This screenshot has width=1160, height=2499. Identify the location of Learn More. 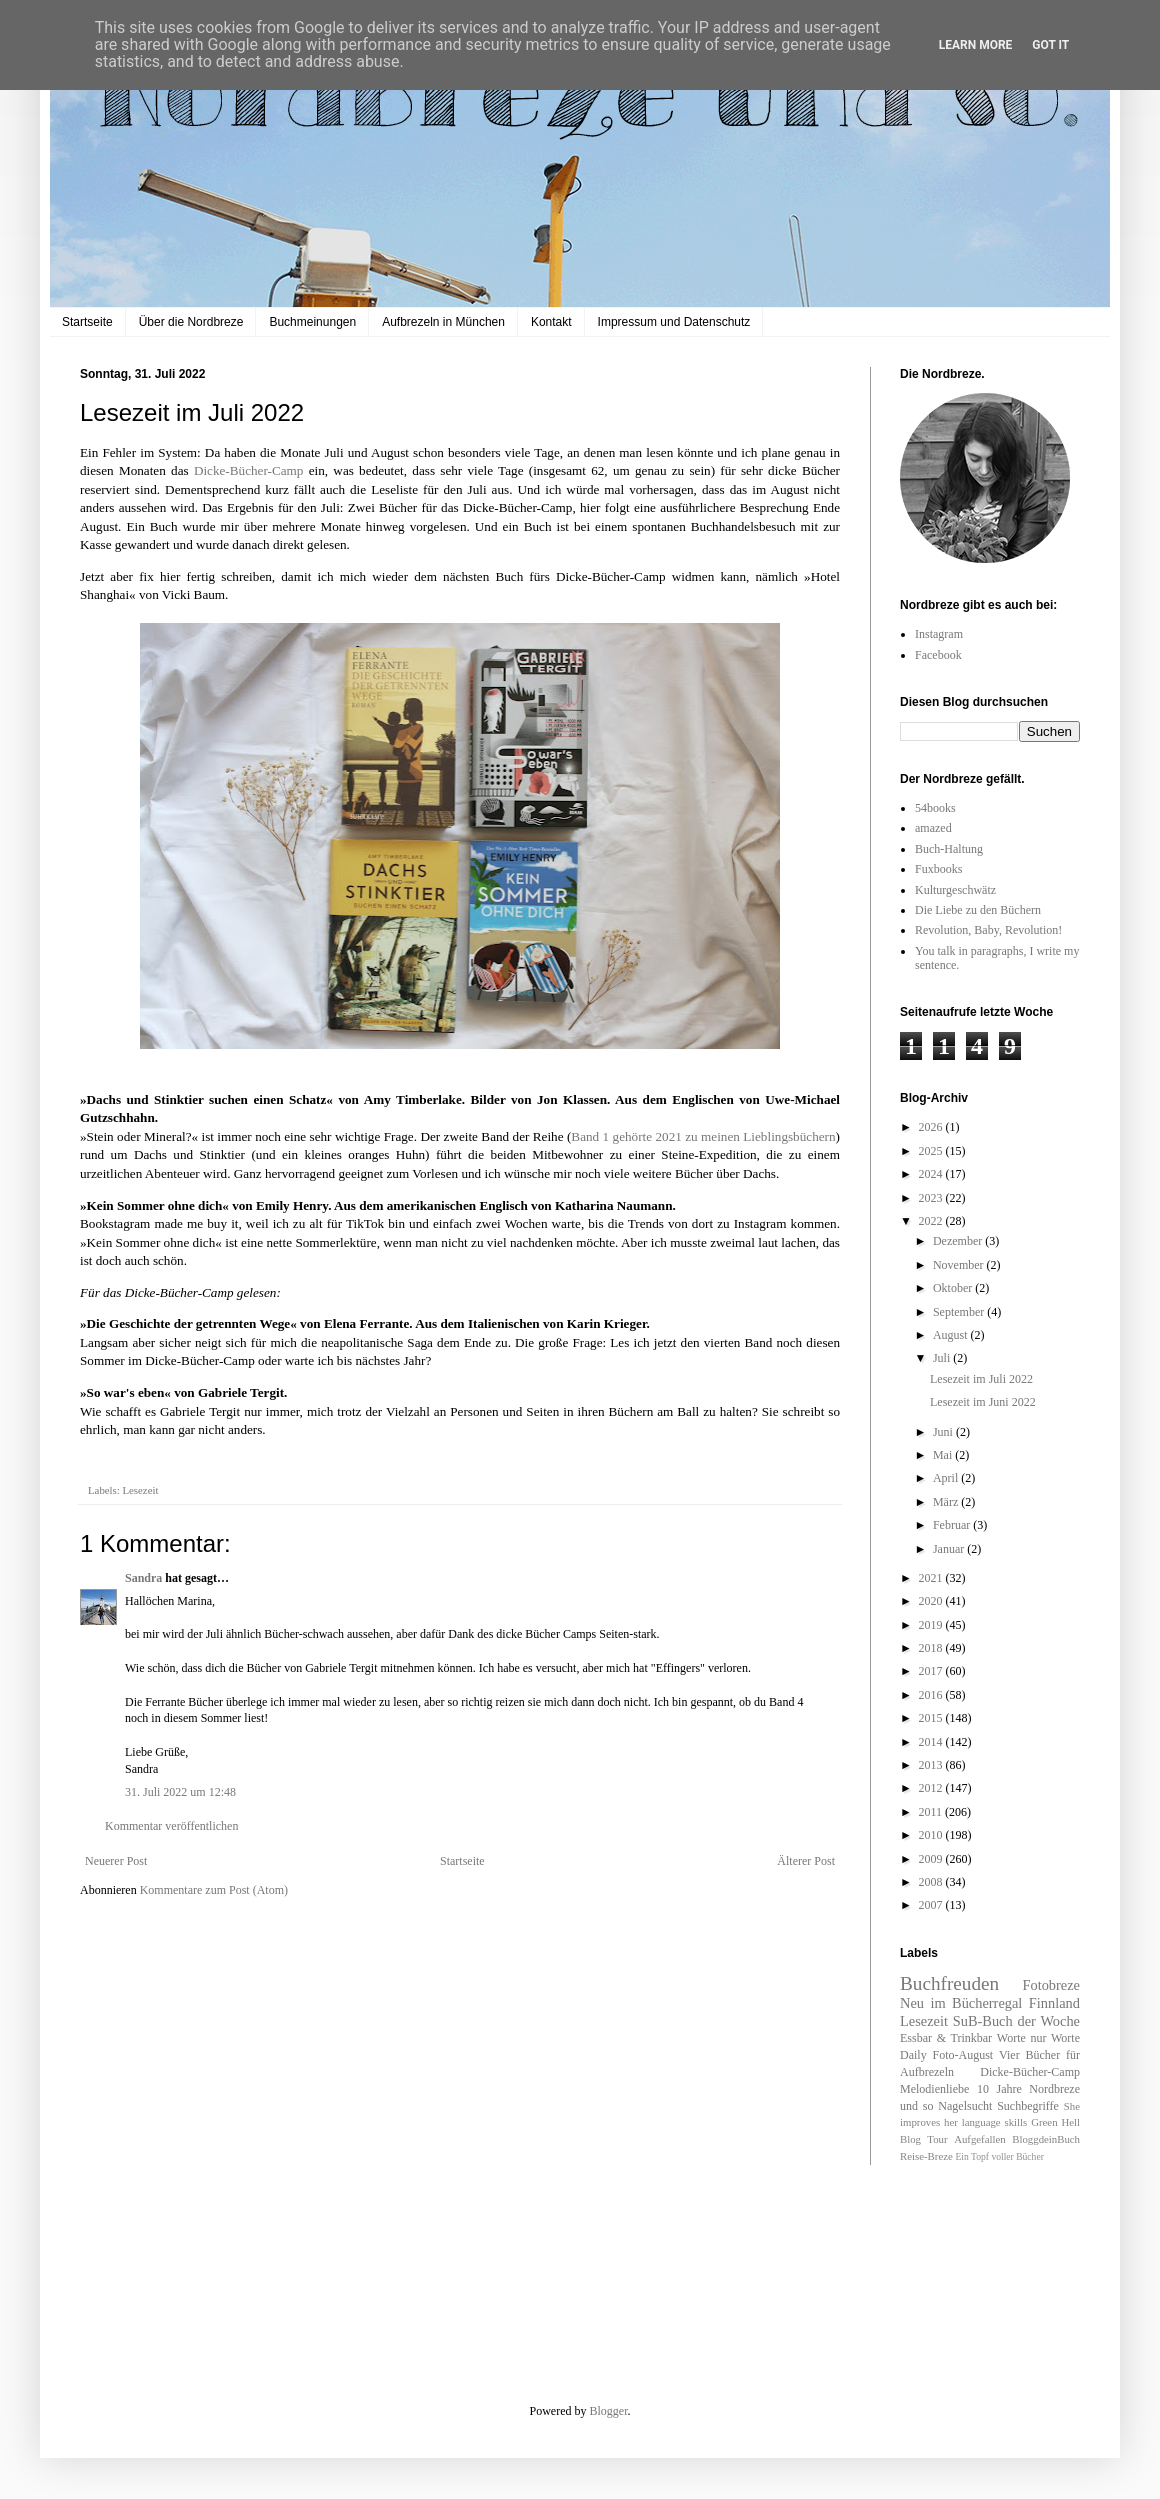
(976, 45).